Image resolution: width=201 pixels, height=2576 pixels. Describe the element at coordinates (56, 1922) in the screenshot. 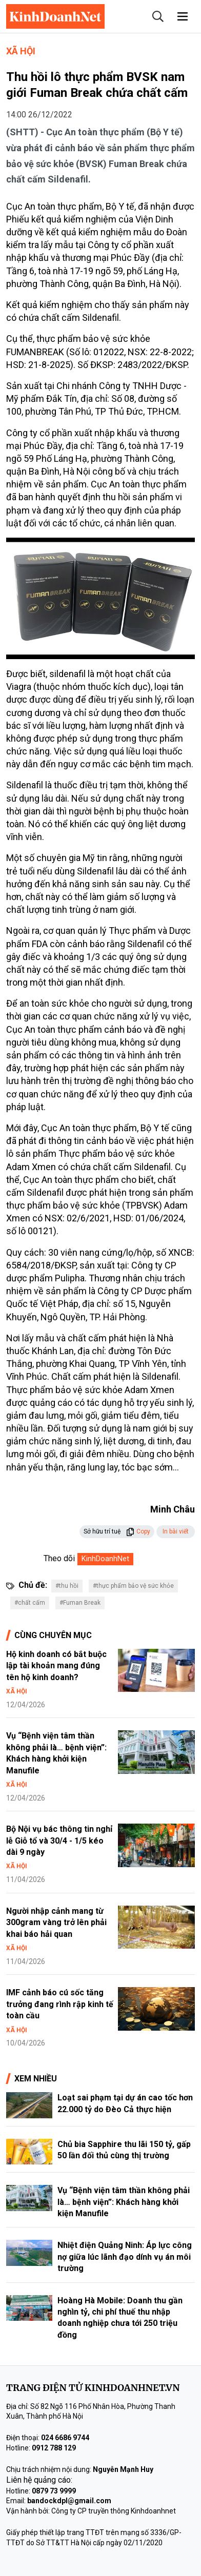

I see `Người nhập cảnh mang từ 300gram vàng trở lên phải khai báo hải quan` at that location.